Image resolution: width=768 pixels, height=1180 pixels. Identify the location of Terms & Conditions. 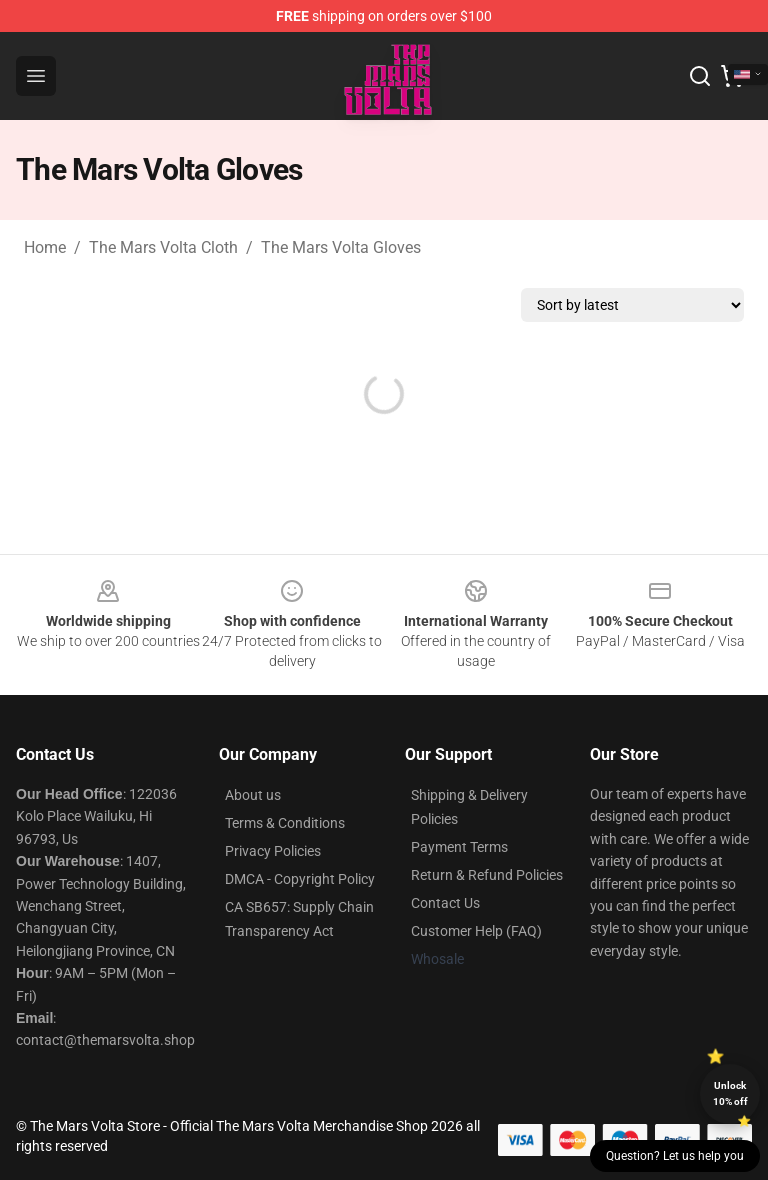
(285, 823).